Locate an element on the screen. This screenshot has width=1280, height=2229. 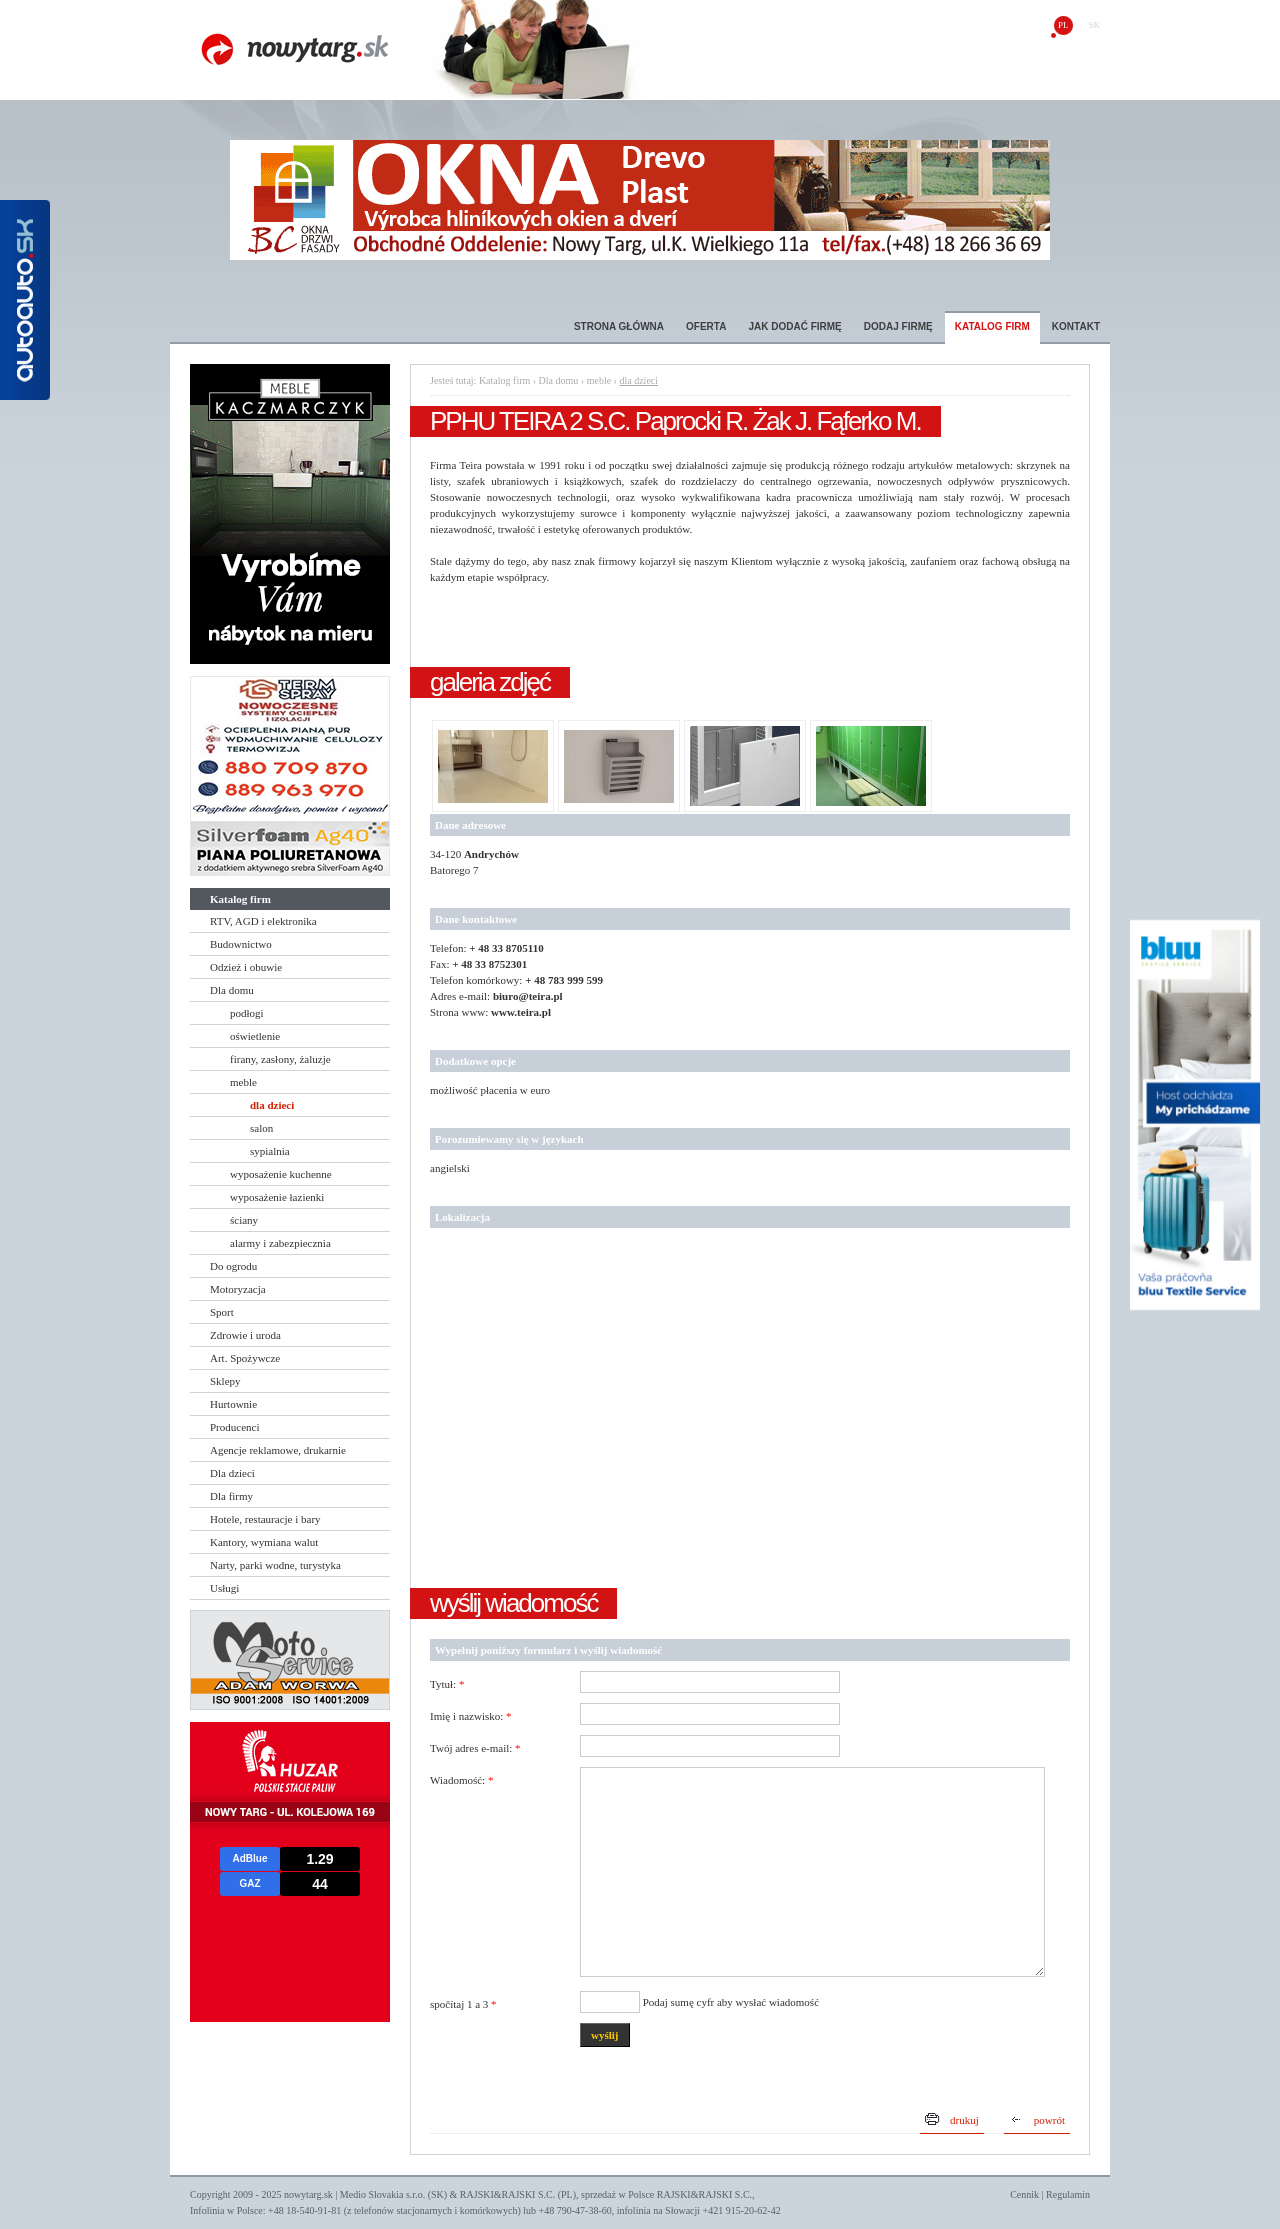
Odzież i obuwie is located at coordinates (246, 967).